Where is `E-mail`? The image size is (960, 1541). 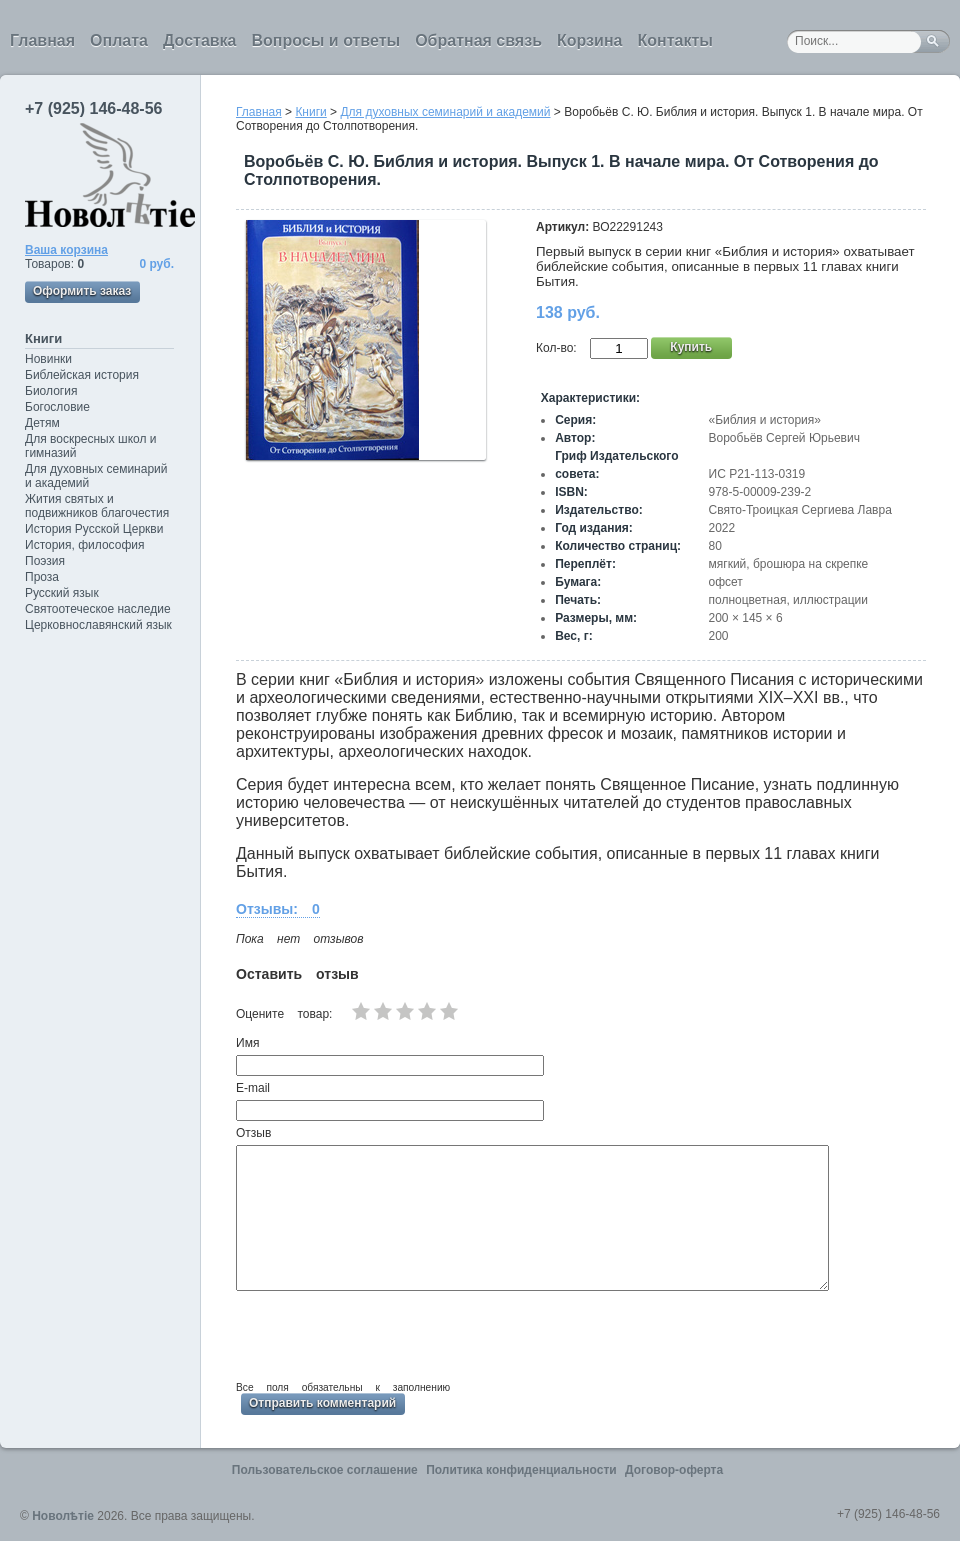 E-mail is located at coordinates (253, 1088).